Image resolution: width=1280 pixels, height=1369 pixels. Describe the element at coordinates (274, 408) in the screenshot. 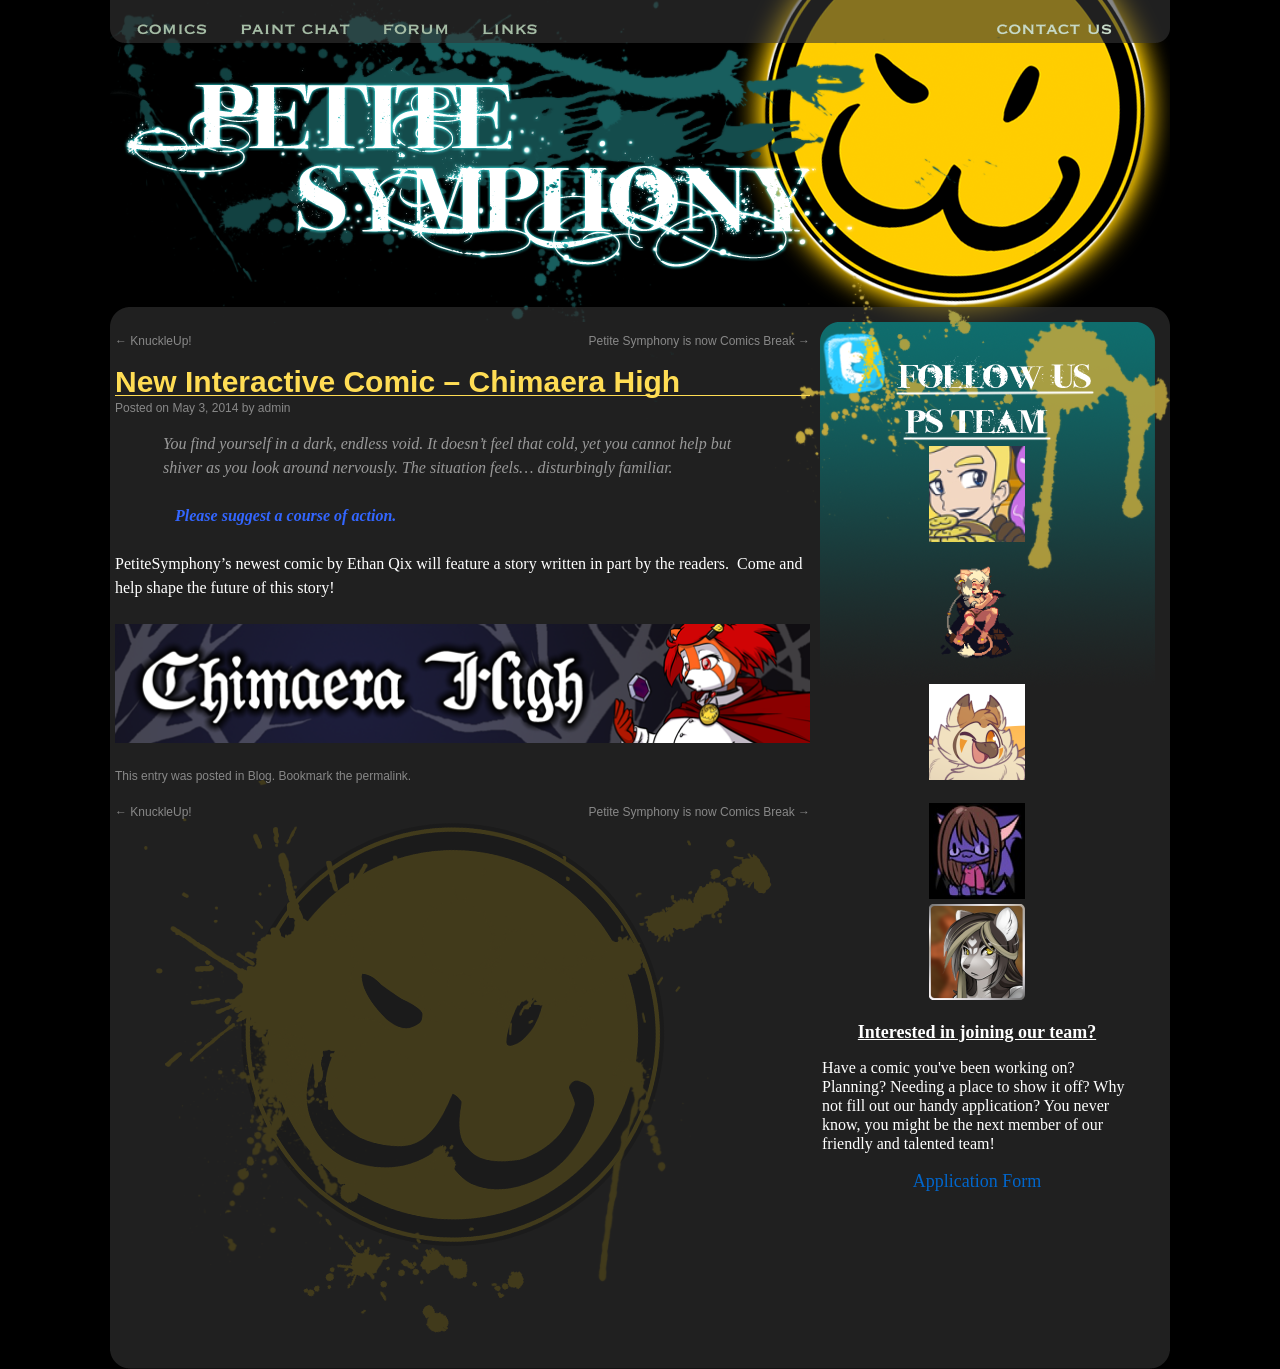

I see `admin` at that location.